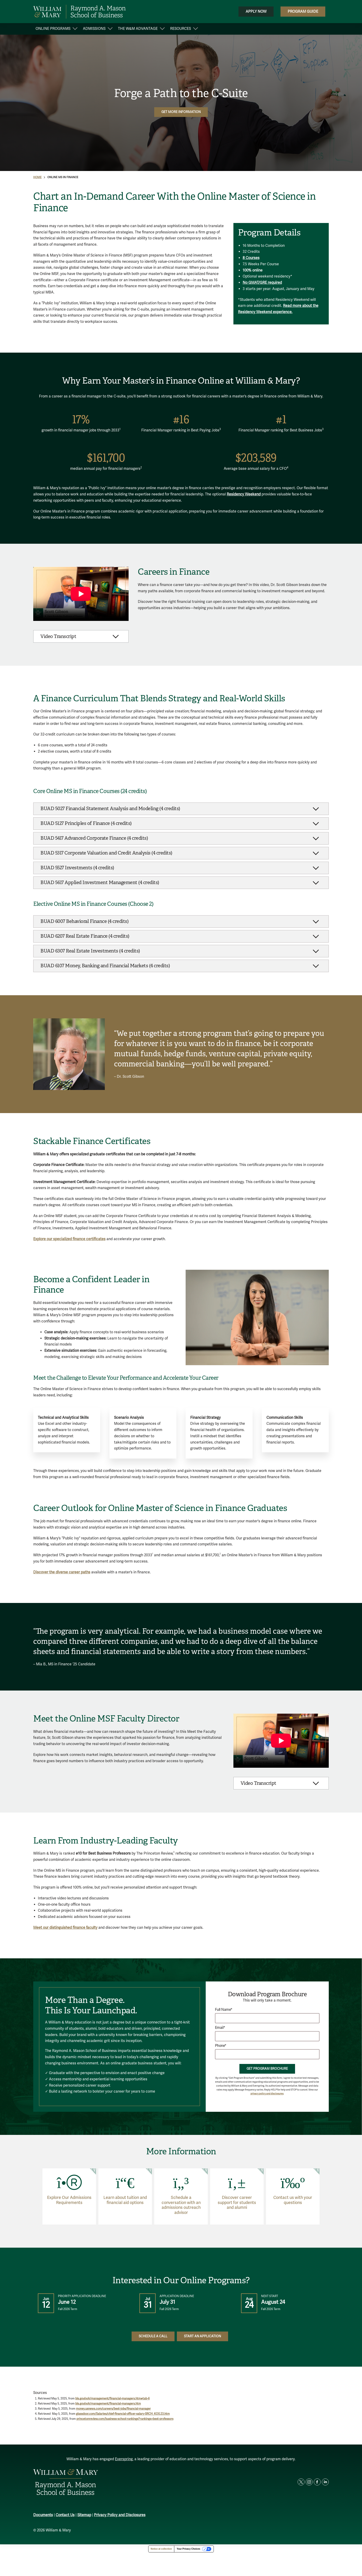  Describe the element at coordinates (161, 2571) in the screenshot. I see `Notice at collection` at that location.